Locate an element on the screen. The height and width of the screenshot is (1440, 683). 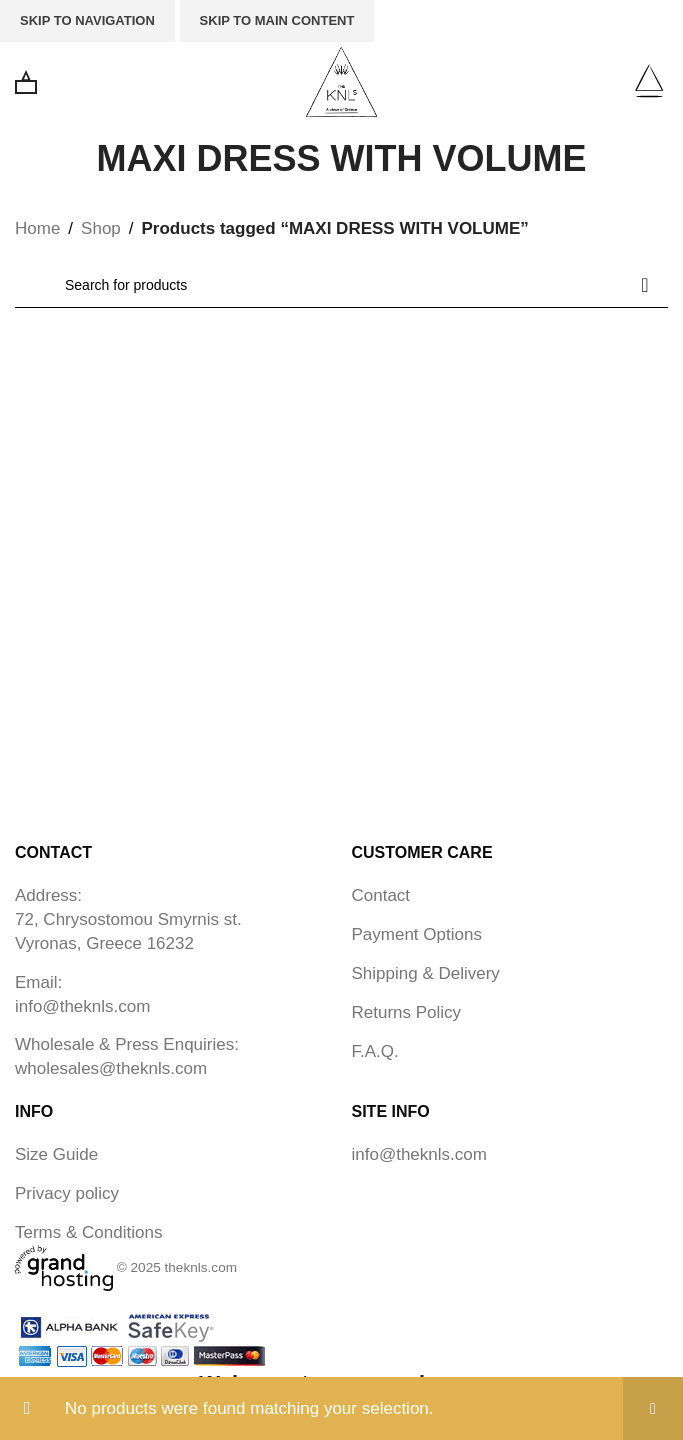
Home is located at coordinates (37, 228).